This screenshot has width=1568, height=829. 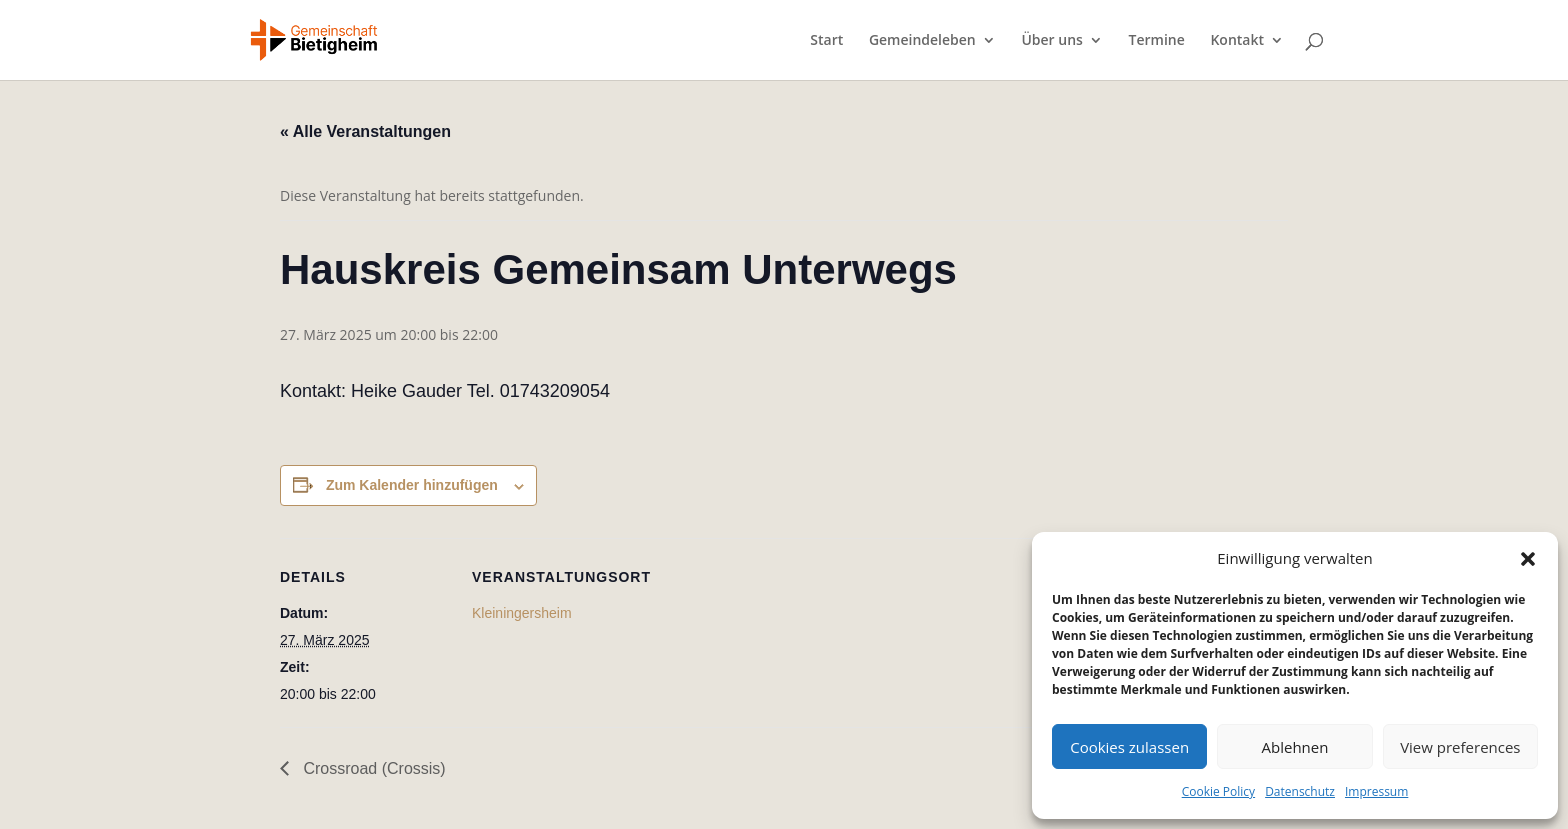 What do you see at coordinates (1528, 559) in the screenshot?
I see `[button]` at bounding box center [1528, 559].